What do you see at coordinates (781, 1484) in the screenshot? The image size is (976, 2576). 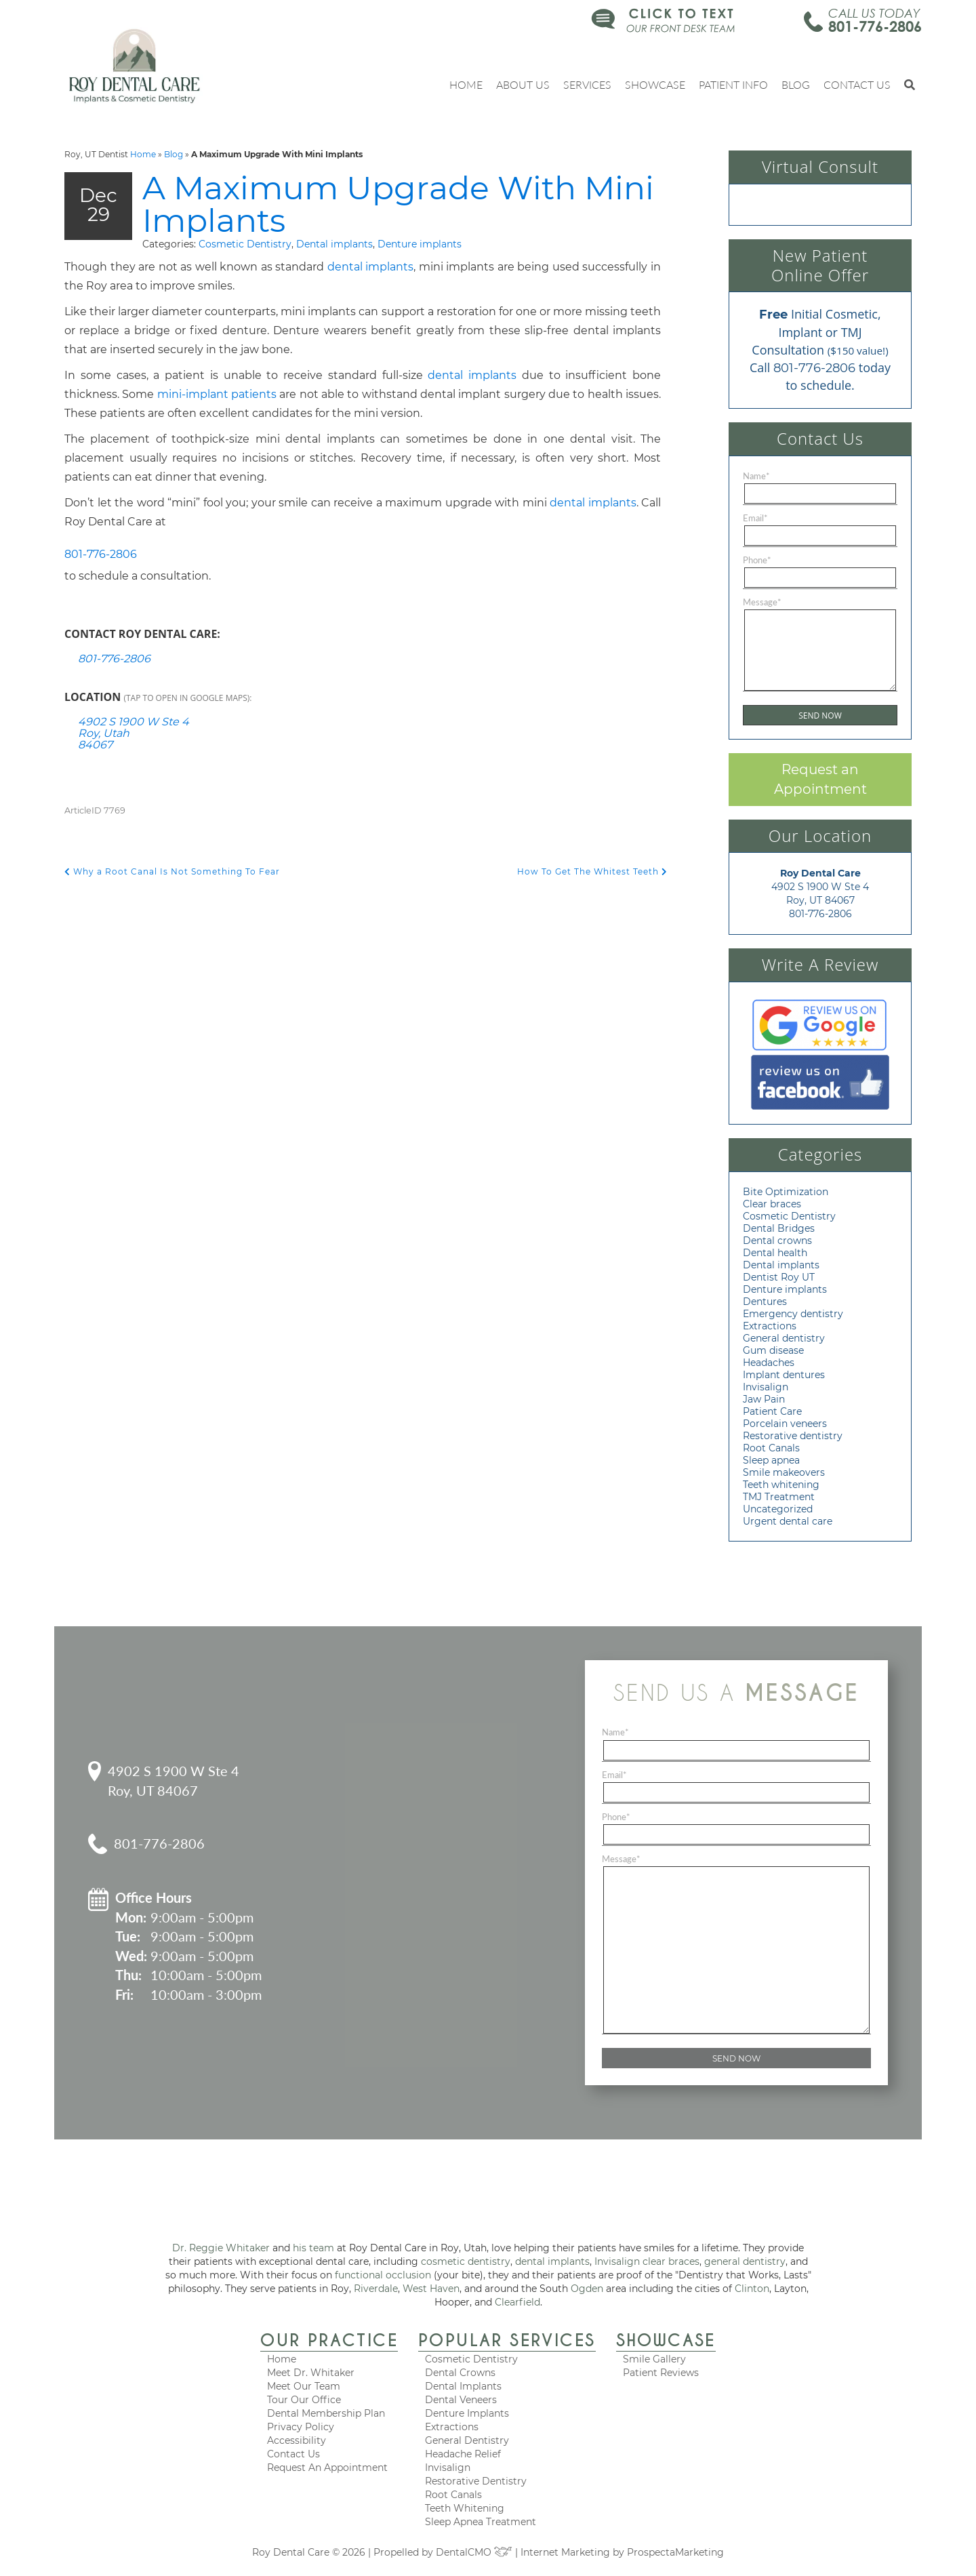 I see `Teeth whitening` at bounding box center [781, 1484].